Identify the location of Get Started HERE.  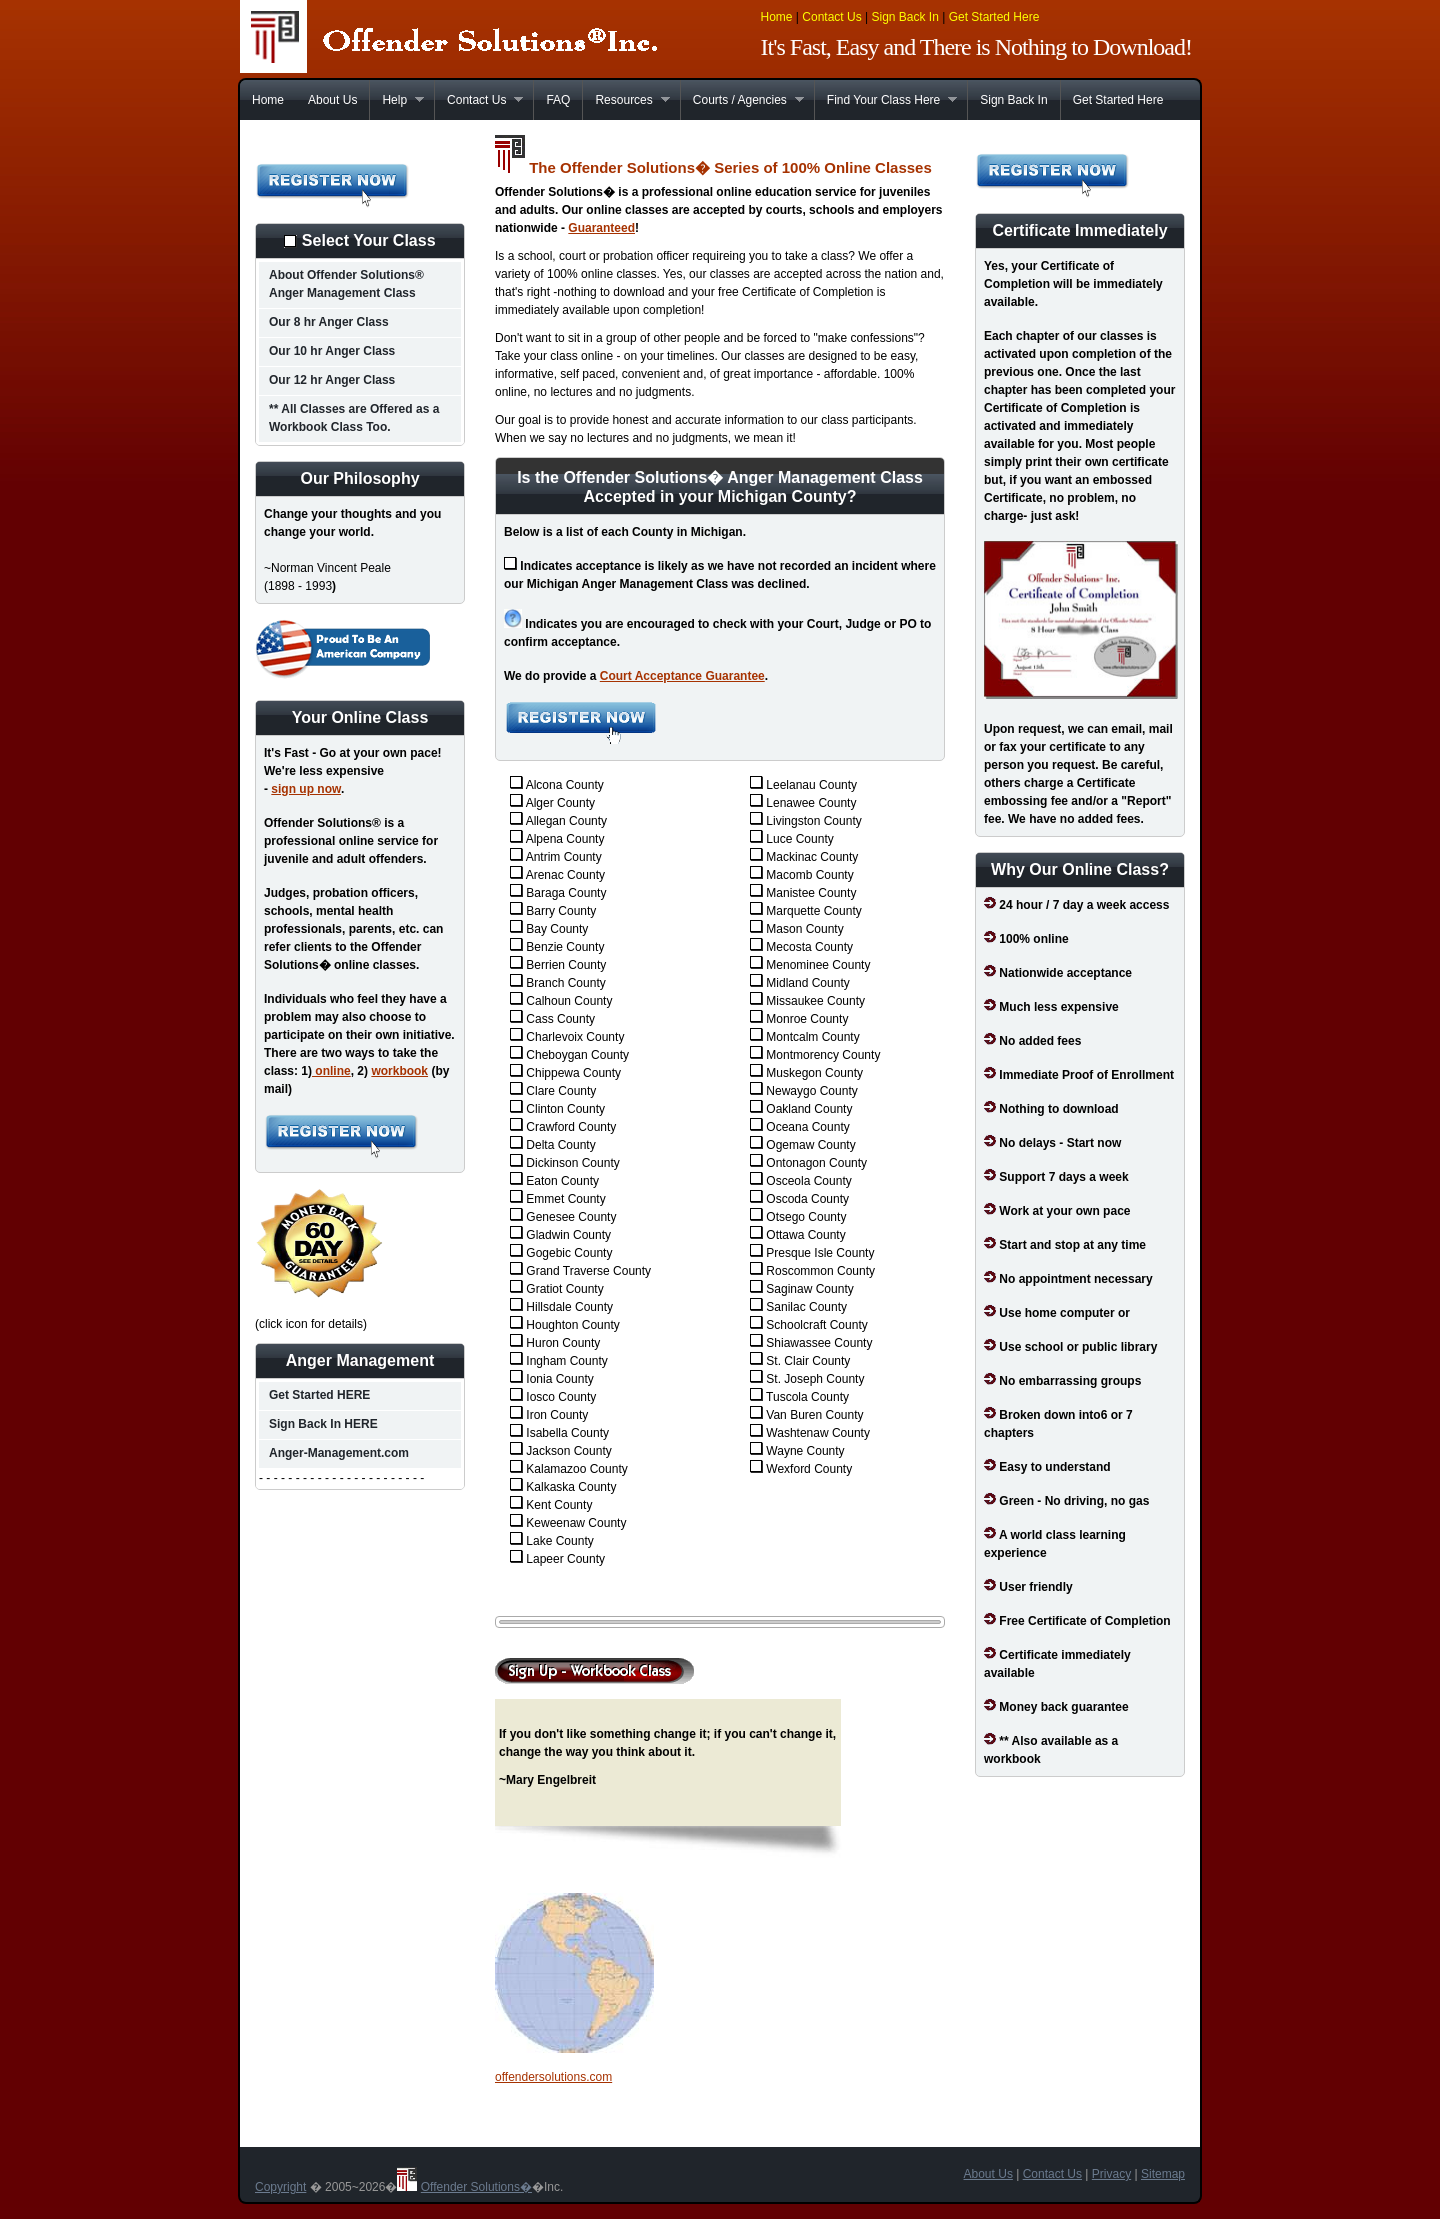
(319, 1395).